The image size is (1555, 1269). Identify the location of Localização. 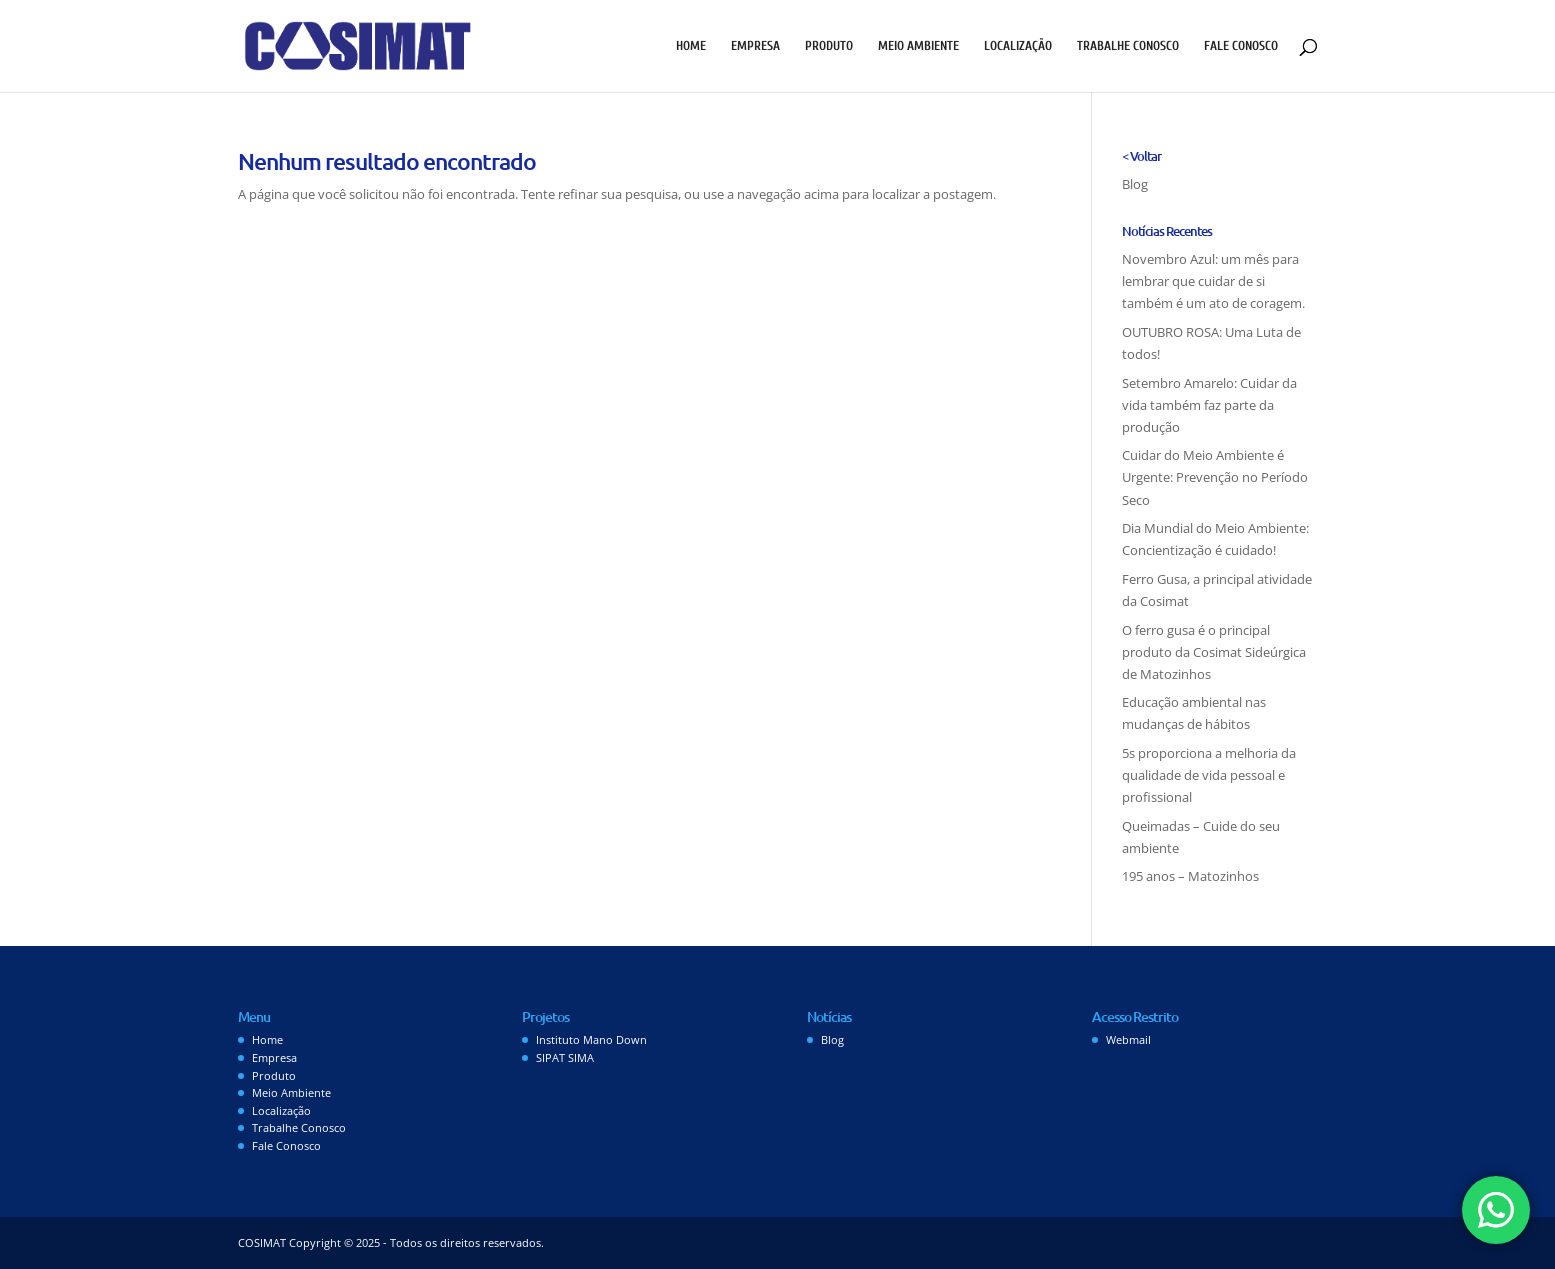
(1018, 46).